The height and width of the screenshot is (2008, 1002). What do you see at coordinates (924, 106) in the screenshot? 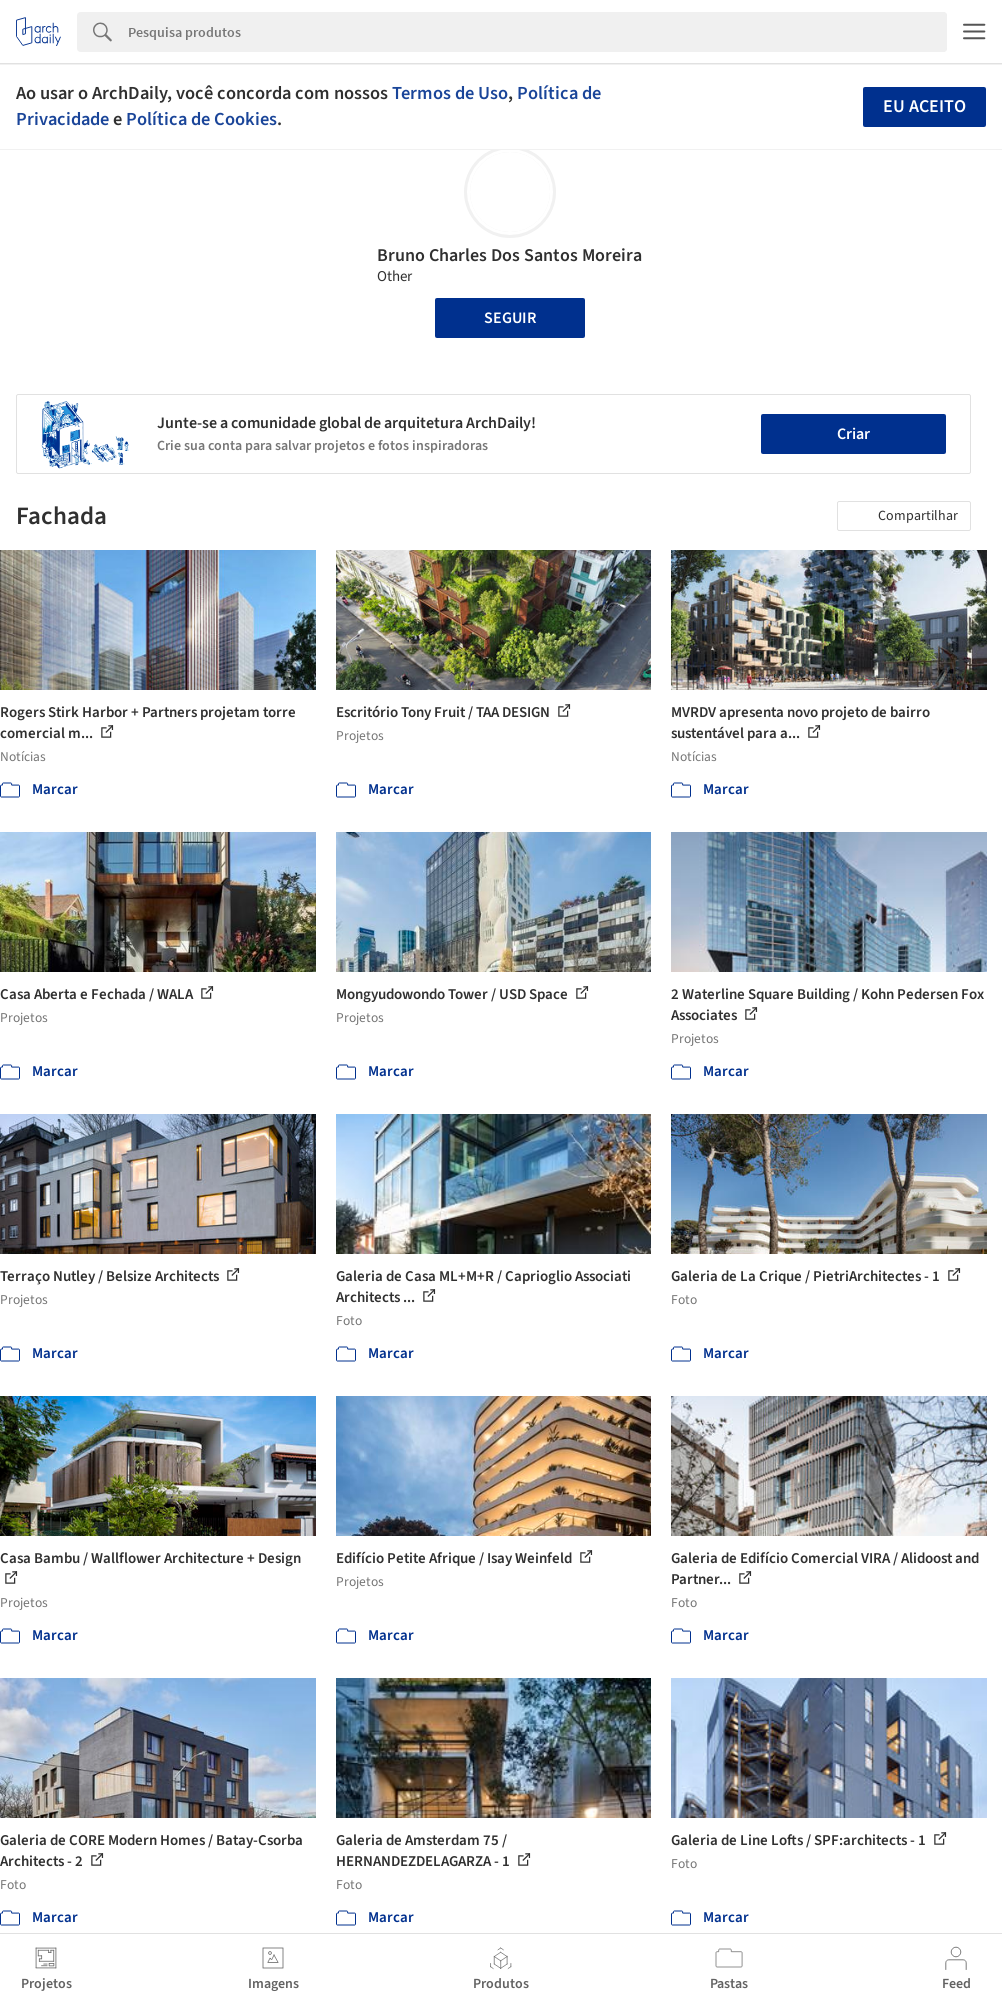
I see `Eu aceito` at bounding box center [924, 106].